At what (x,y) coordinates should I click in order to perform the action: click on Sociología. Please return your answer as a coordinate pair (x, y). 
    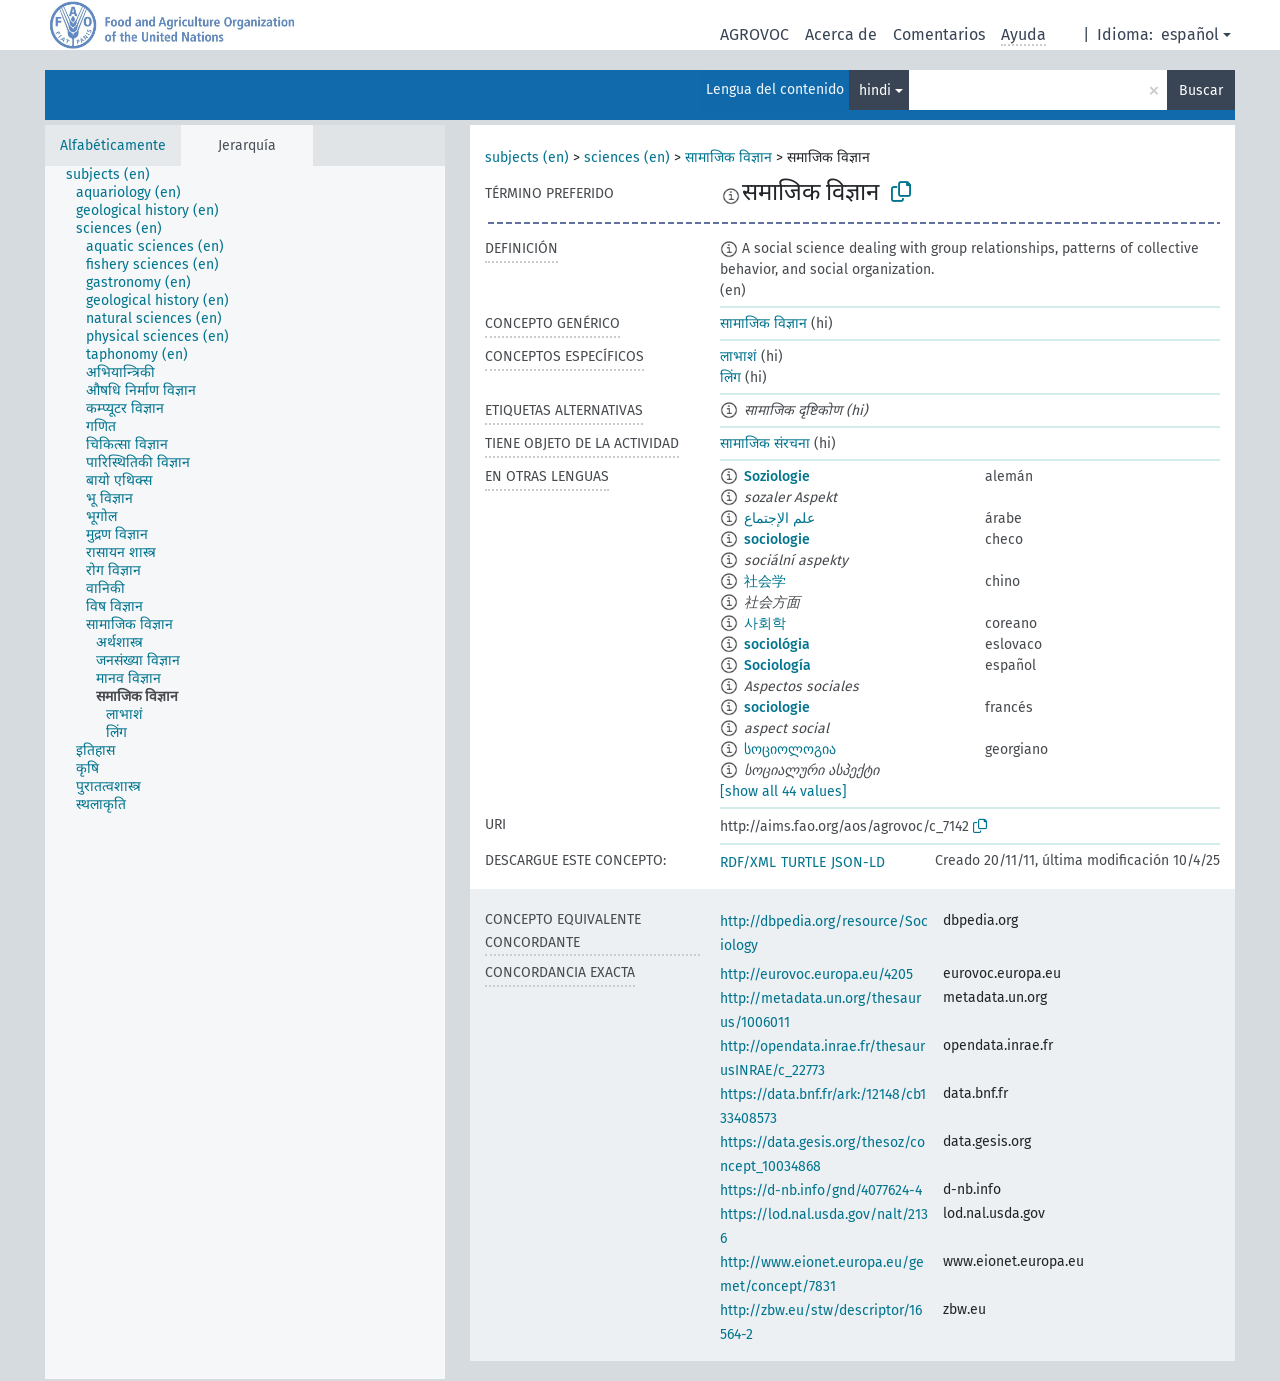
    Looking at the image, I should click on (777, 665).